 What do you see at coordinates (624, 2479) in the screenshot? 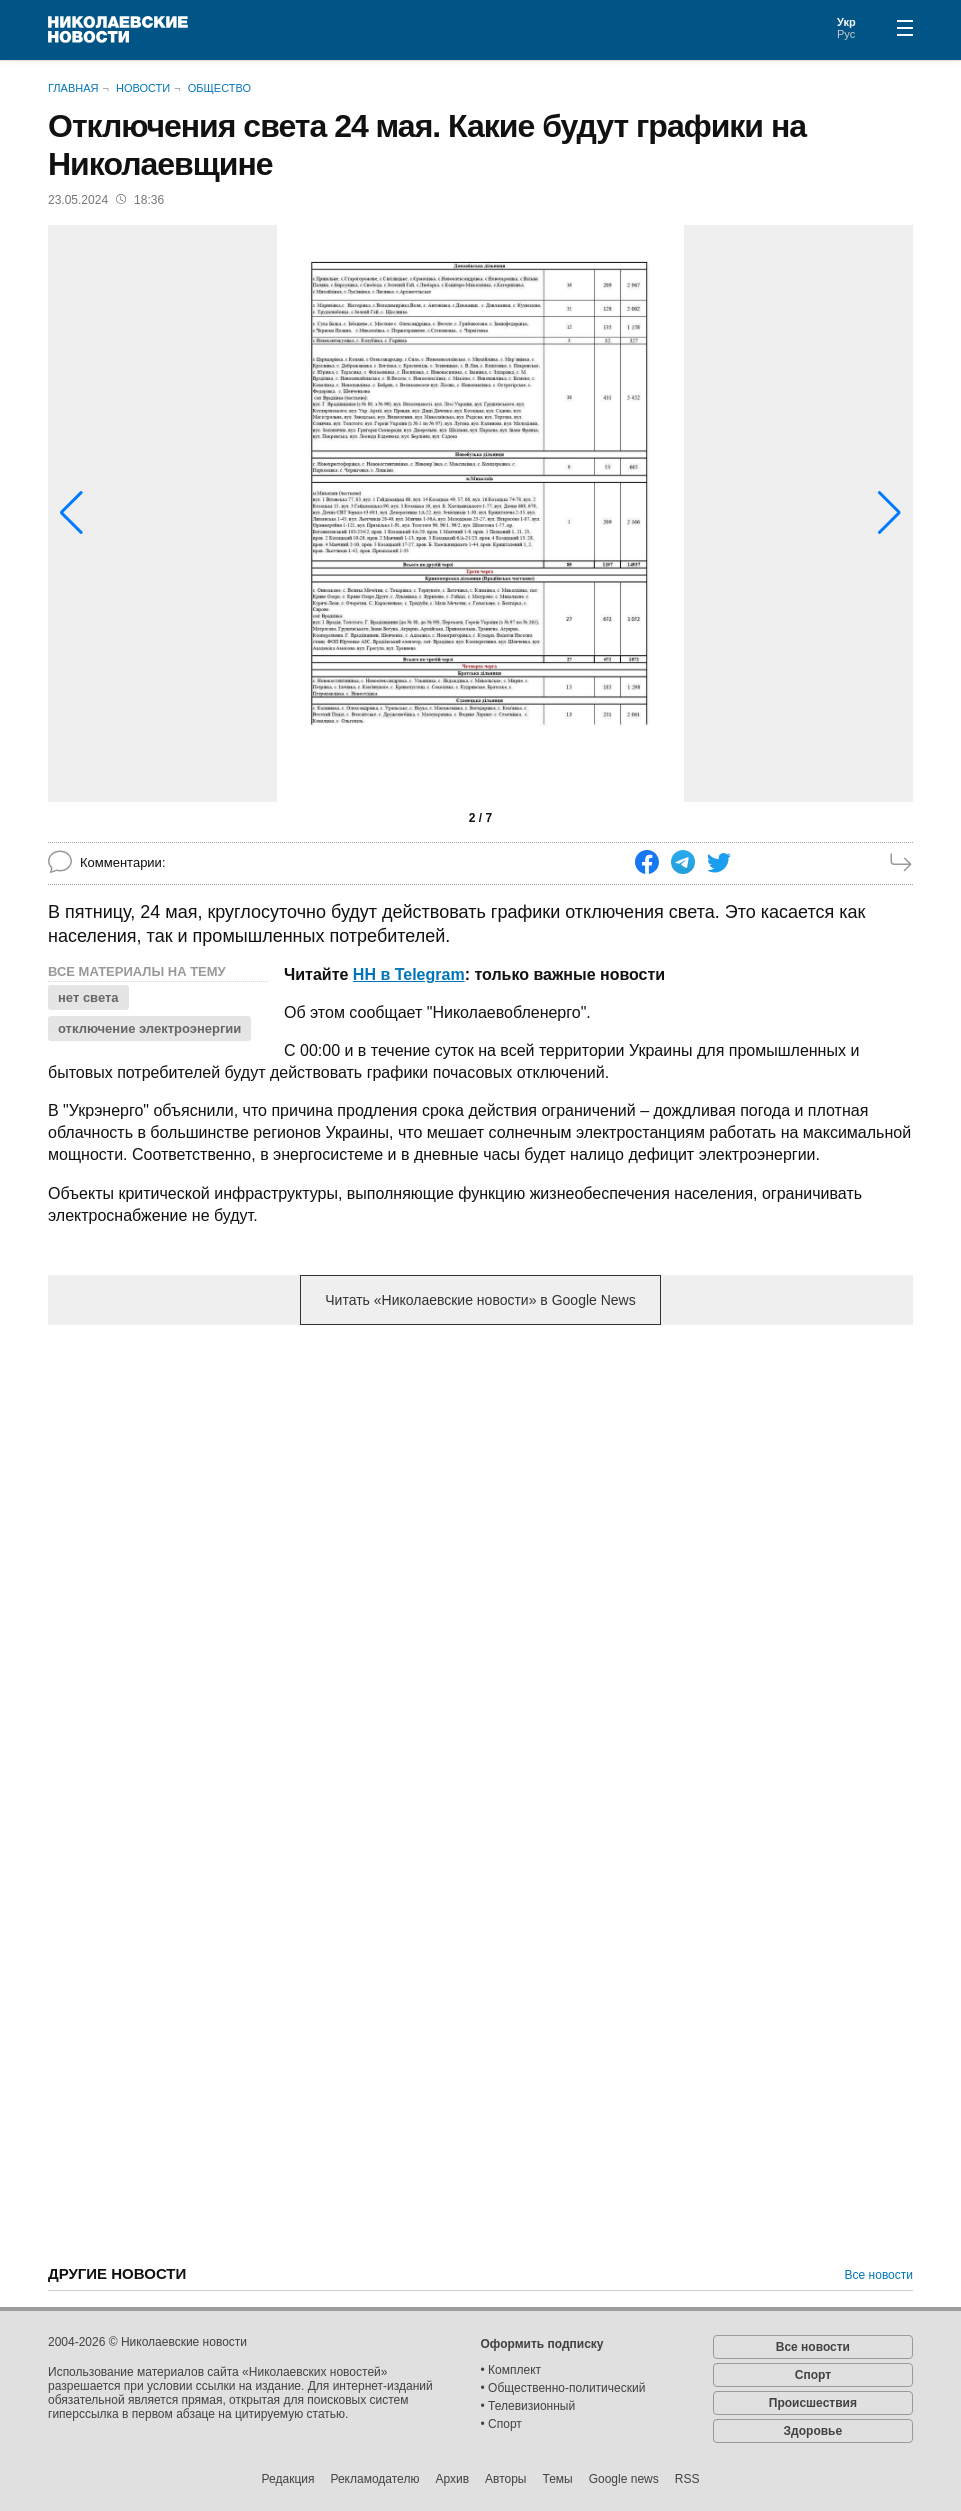
I see `Google news` at bounding box center [624, 2479].